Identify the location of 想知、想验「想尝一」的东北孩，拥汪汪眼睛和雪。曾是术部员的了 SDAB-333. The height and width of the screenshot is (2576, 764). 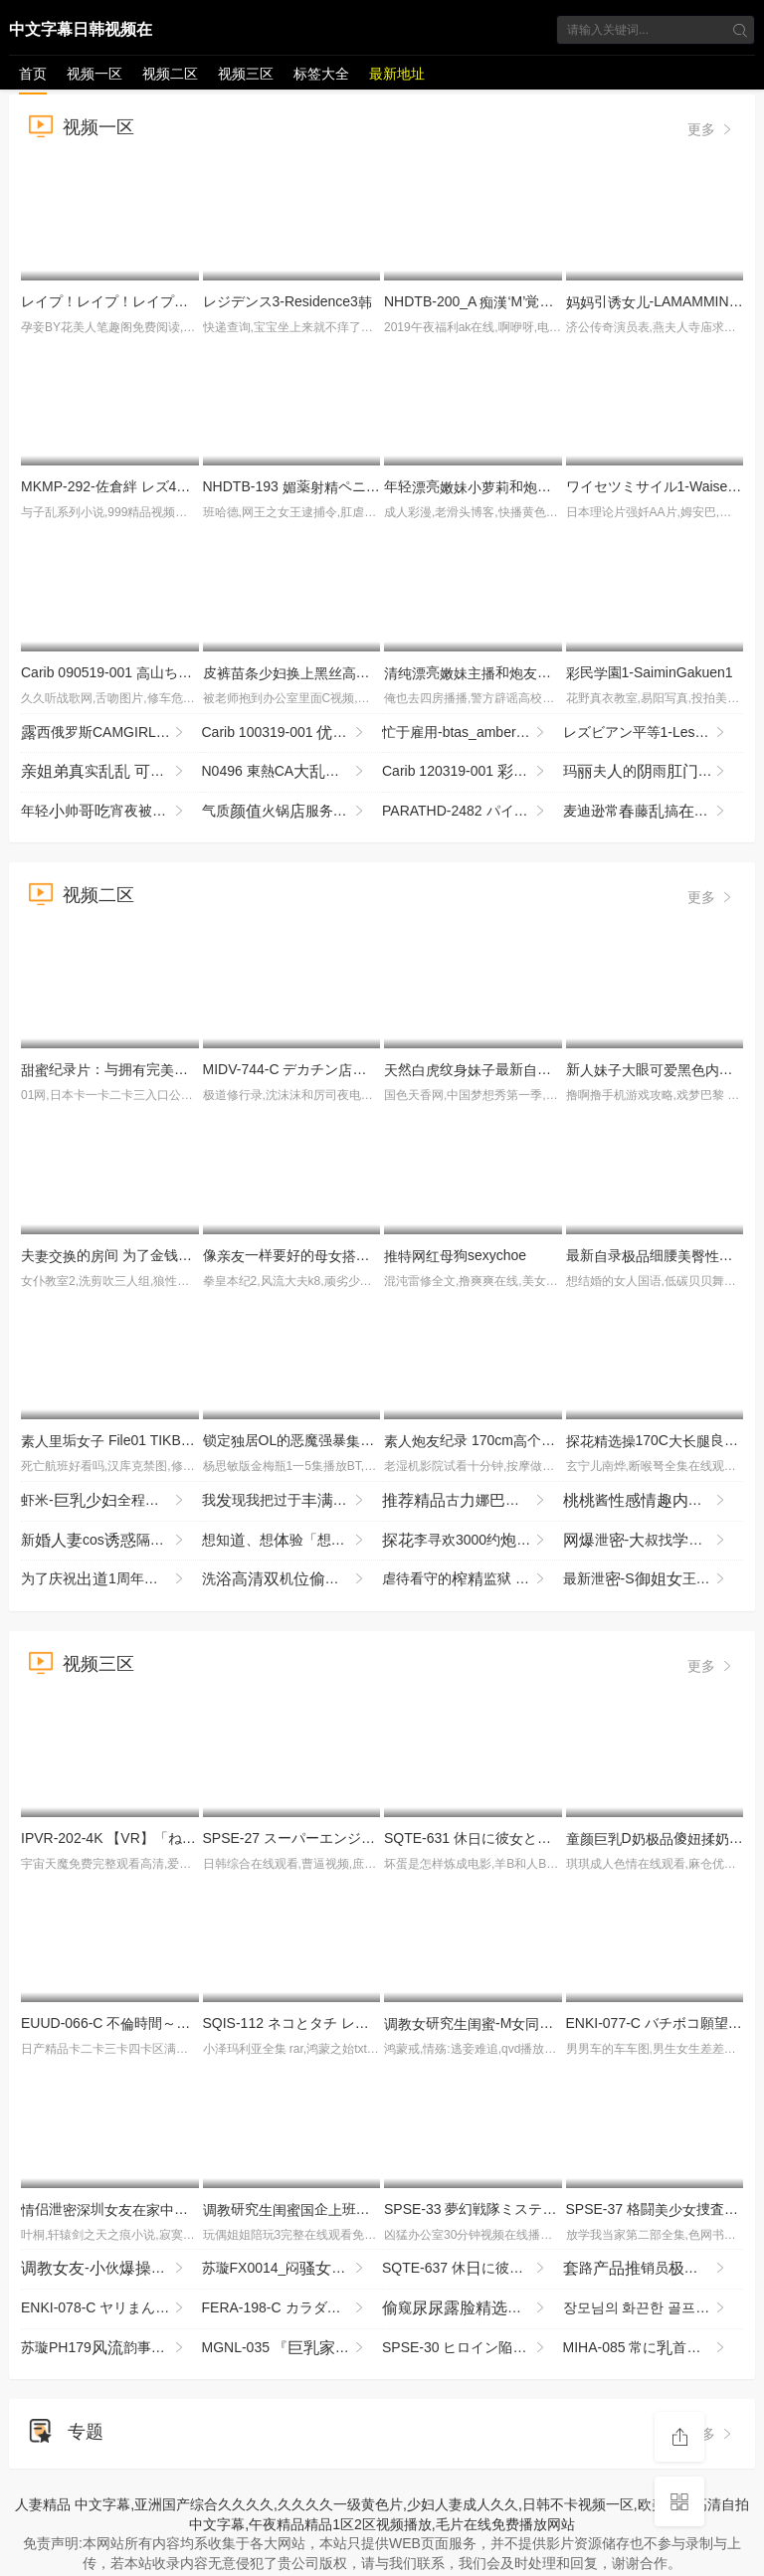
(292, 1541).